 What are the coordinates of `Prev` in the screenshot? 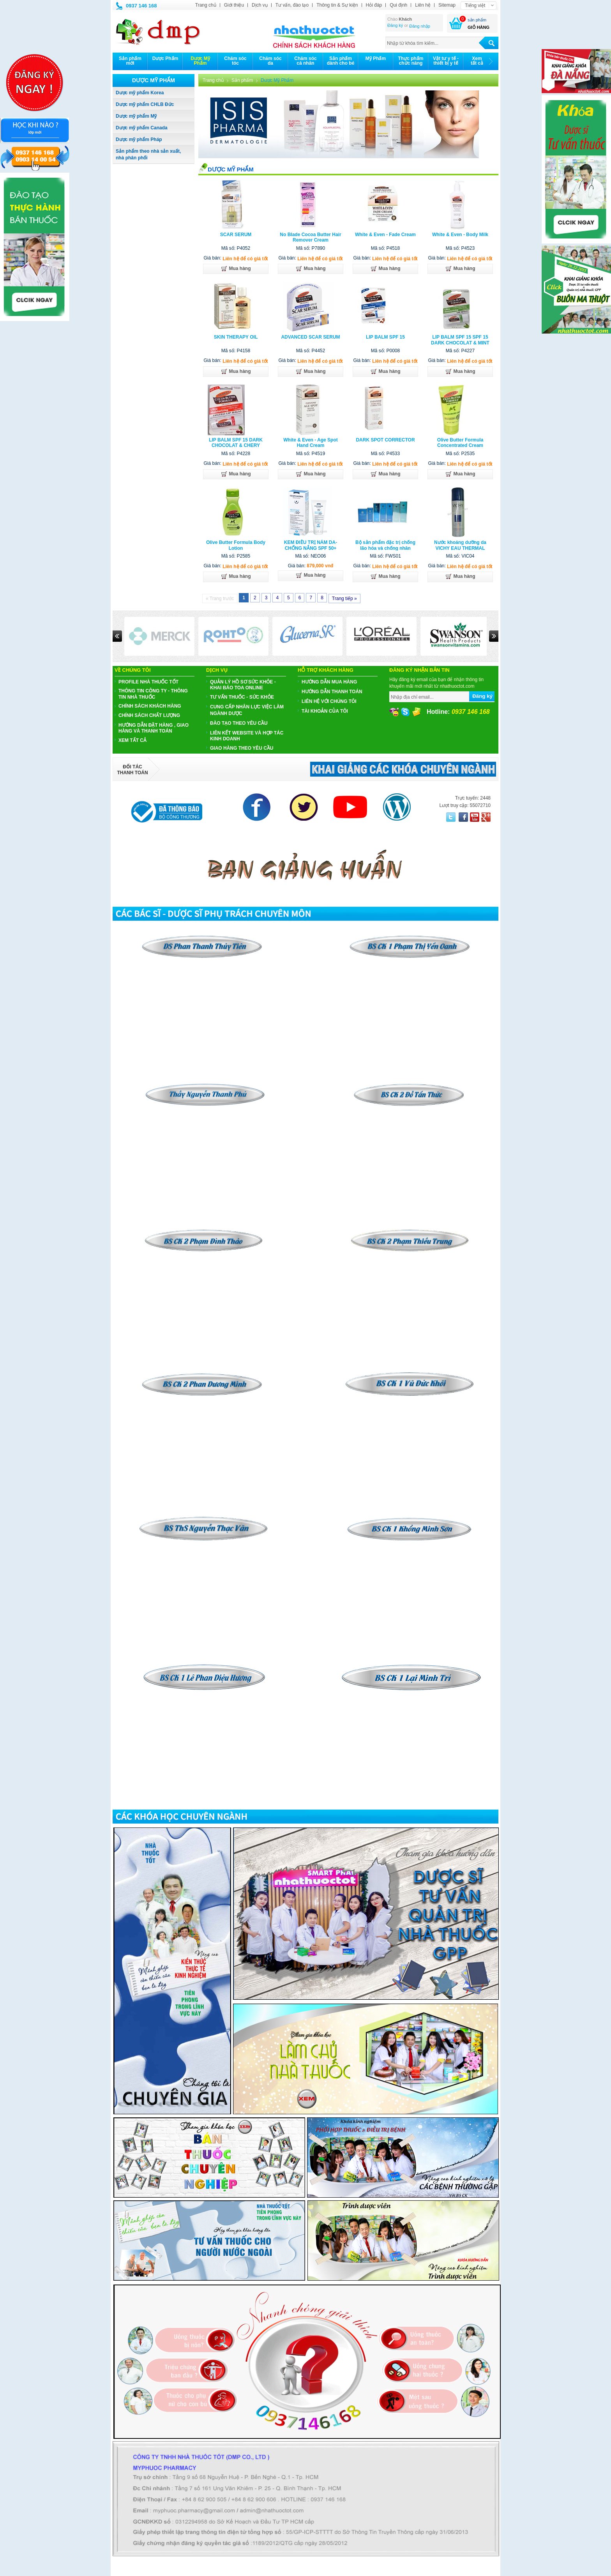 It's located at (117, 636).